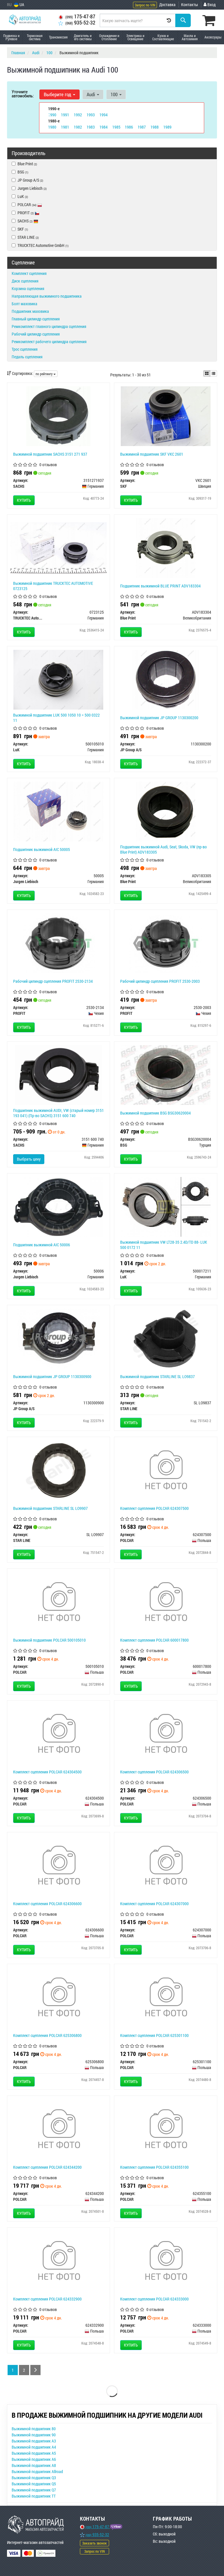 Image resolution: width=224 pixels, height=2576 pixels. I want to click on 1994, so click(103, 114).